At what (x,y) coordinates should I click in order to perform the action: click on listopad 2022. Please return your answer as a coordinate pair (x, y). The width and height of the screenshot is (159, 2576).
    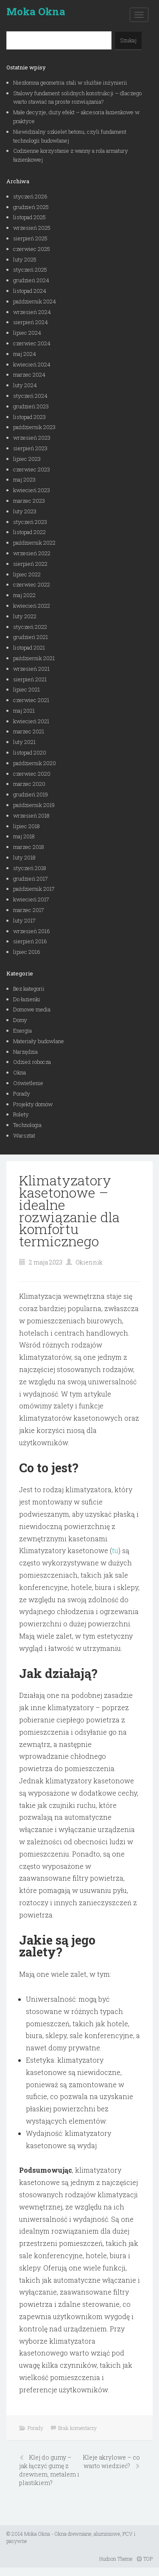
    Looking at the image, I should click on (29, 532).